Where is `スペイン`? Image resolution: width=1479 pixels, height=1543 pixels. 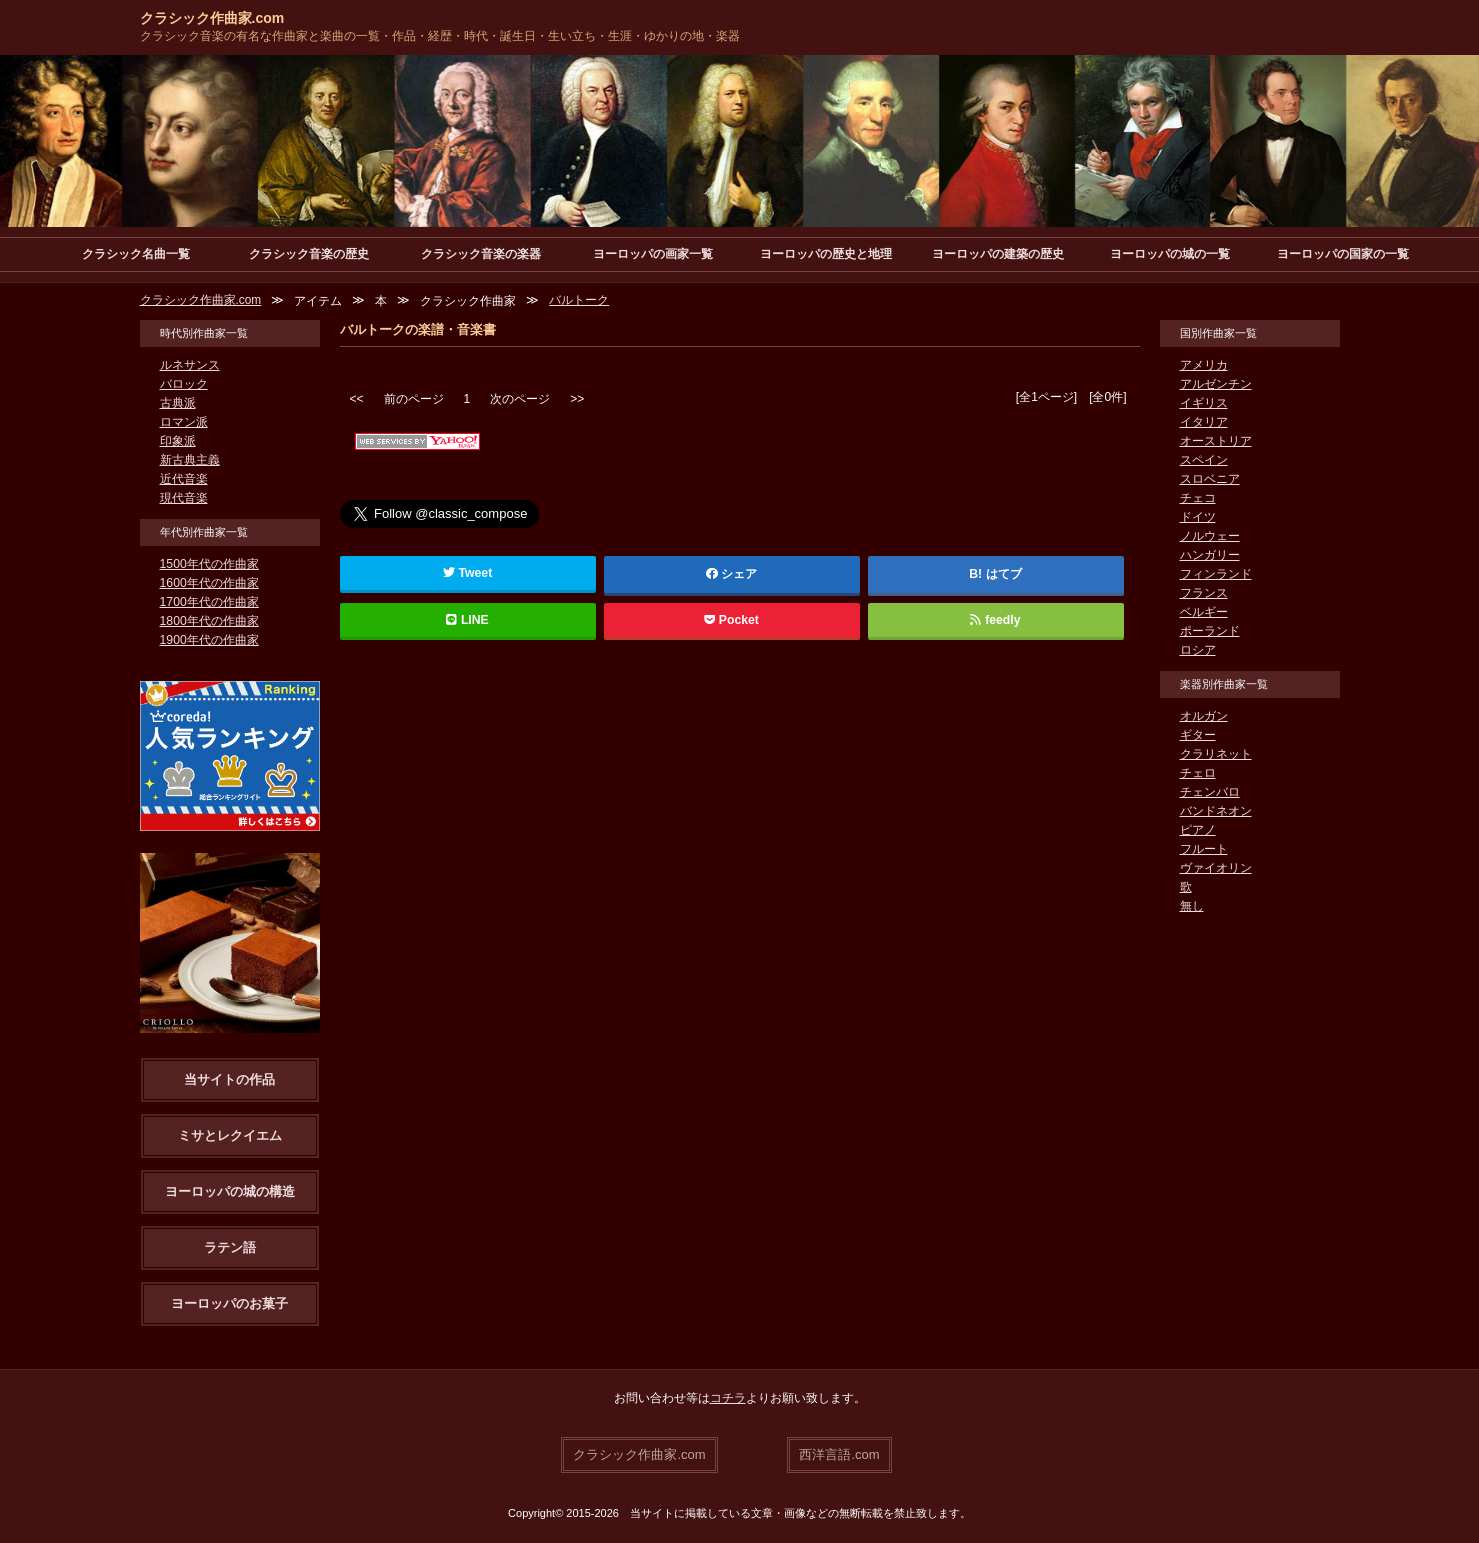
スペイン is located at coordinates (1204, 460).